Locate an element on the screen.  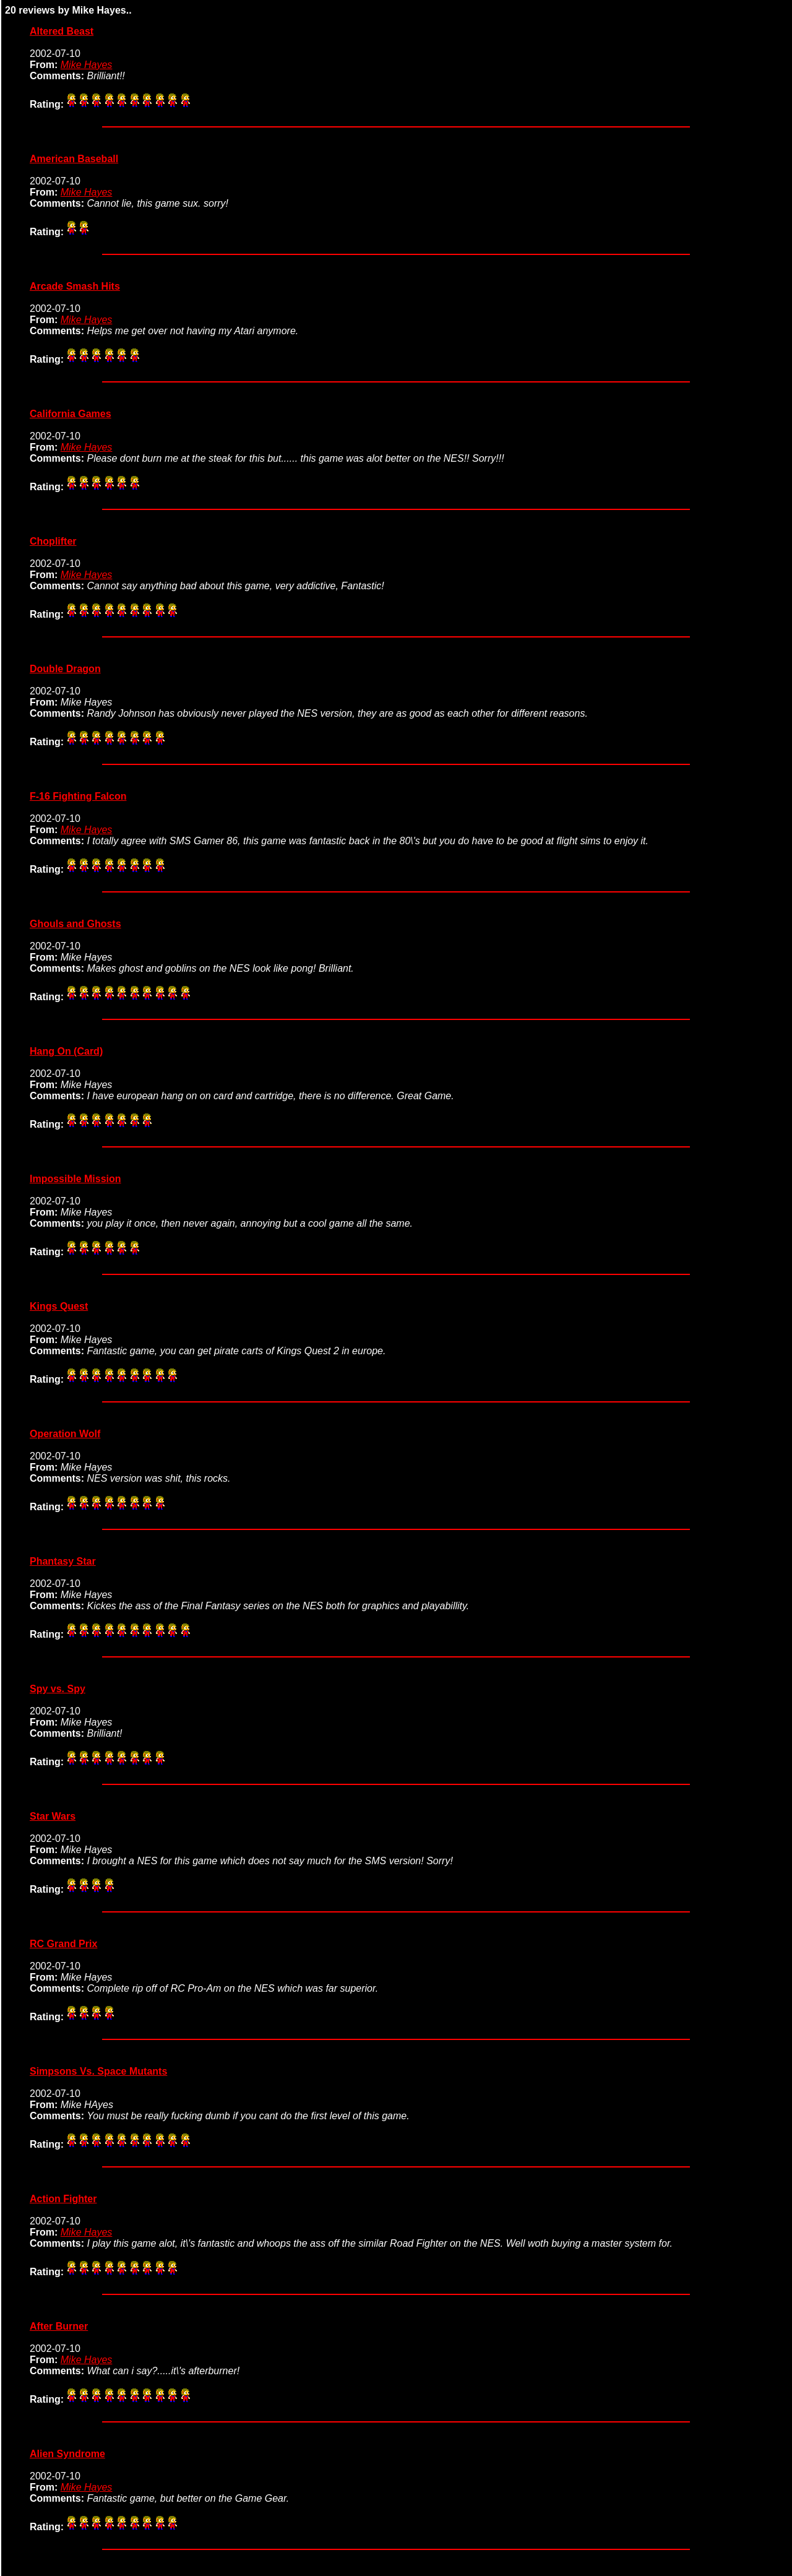
California Games is located at coordinates (70, 413).